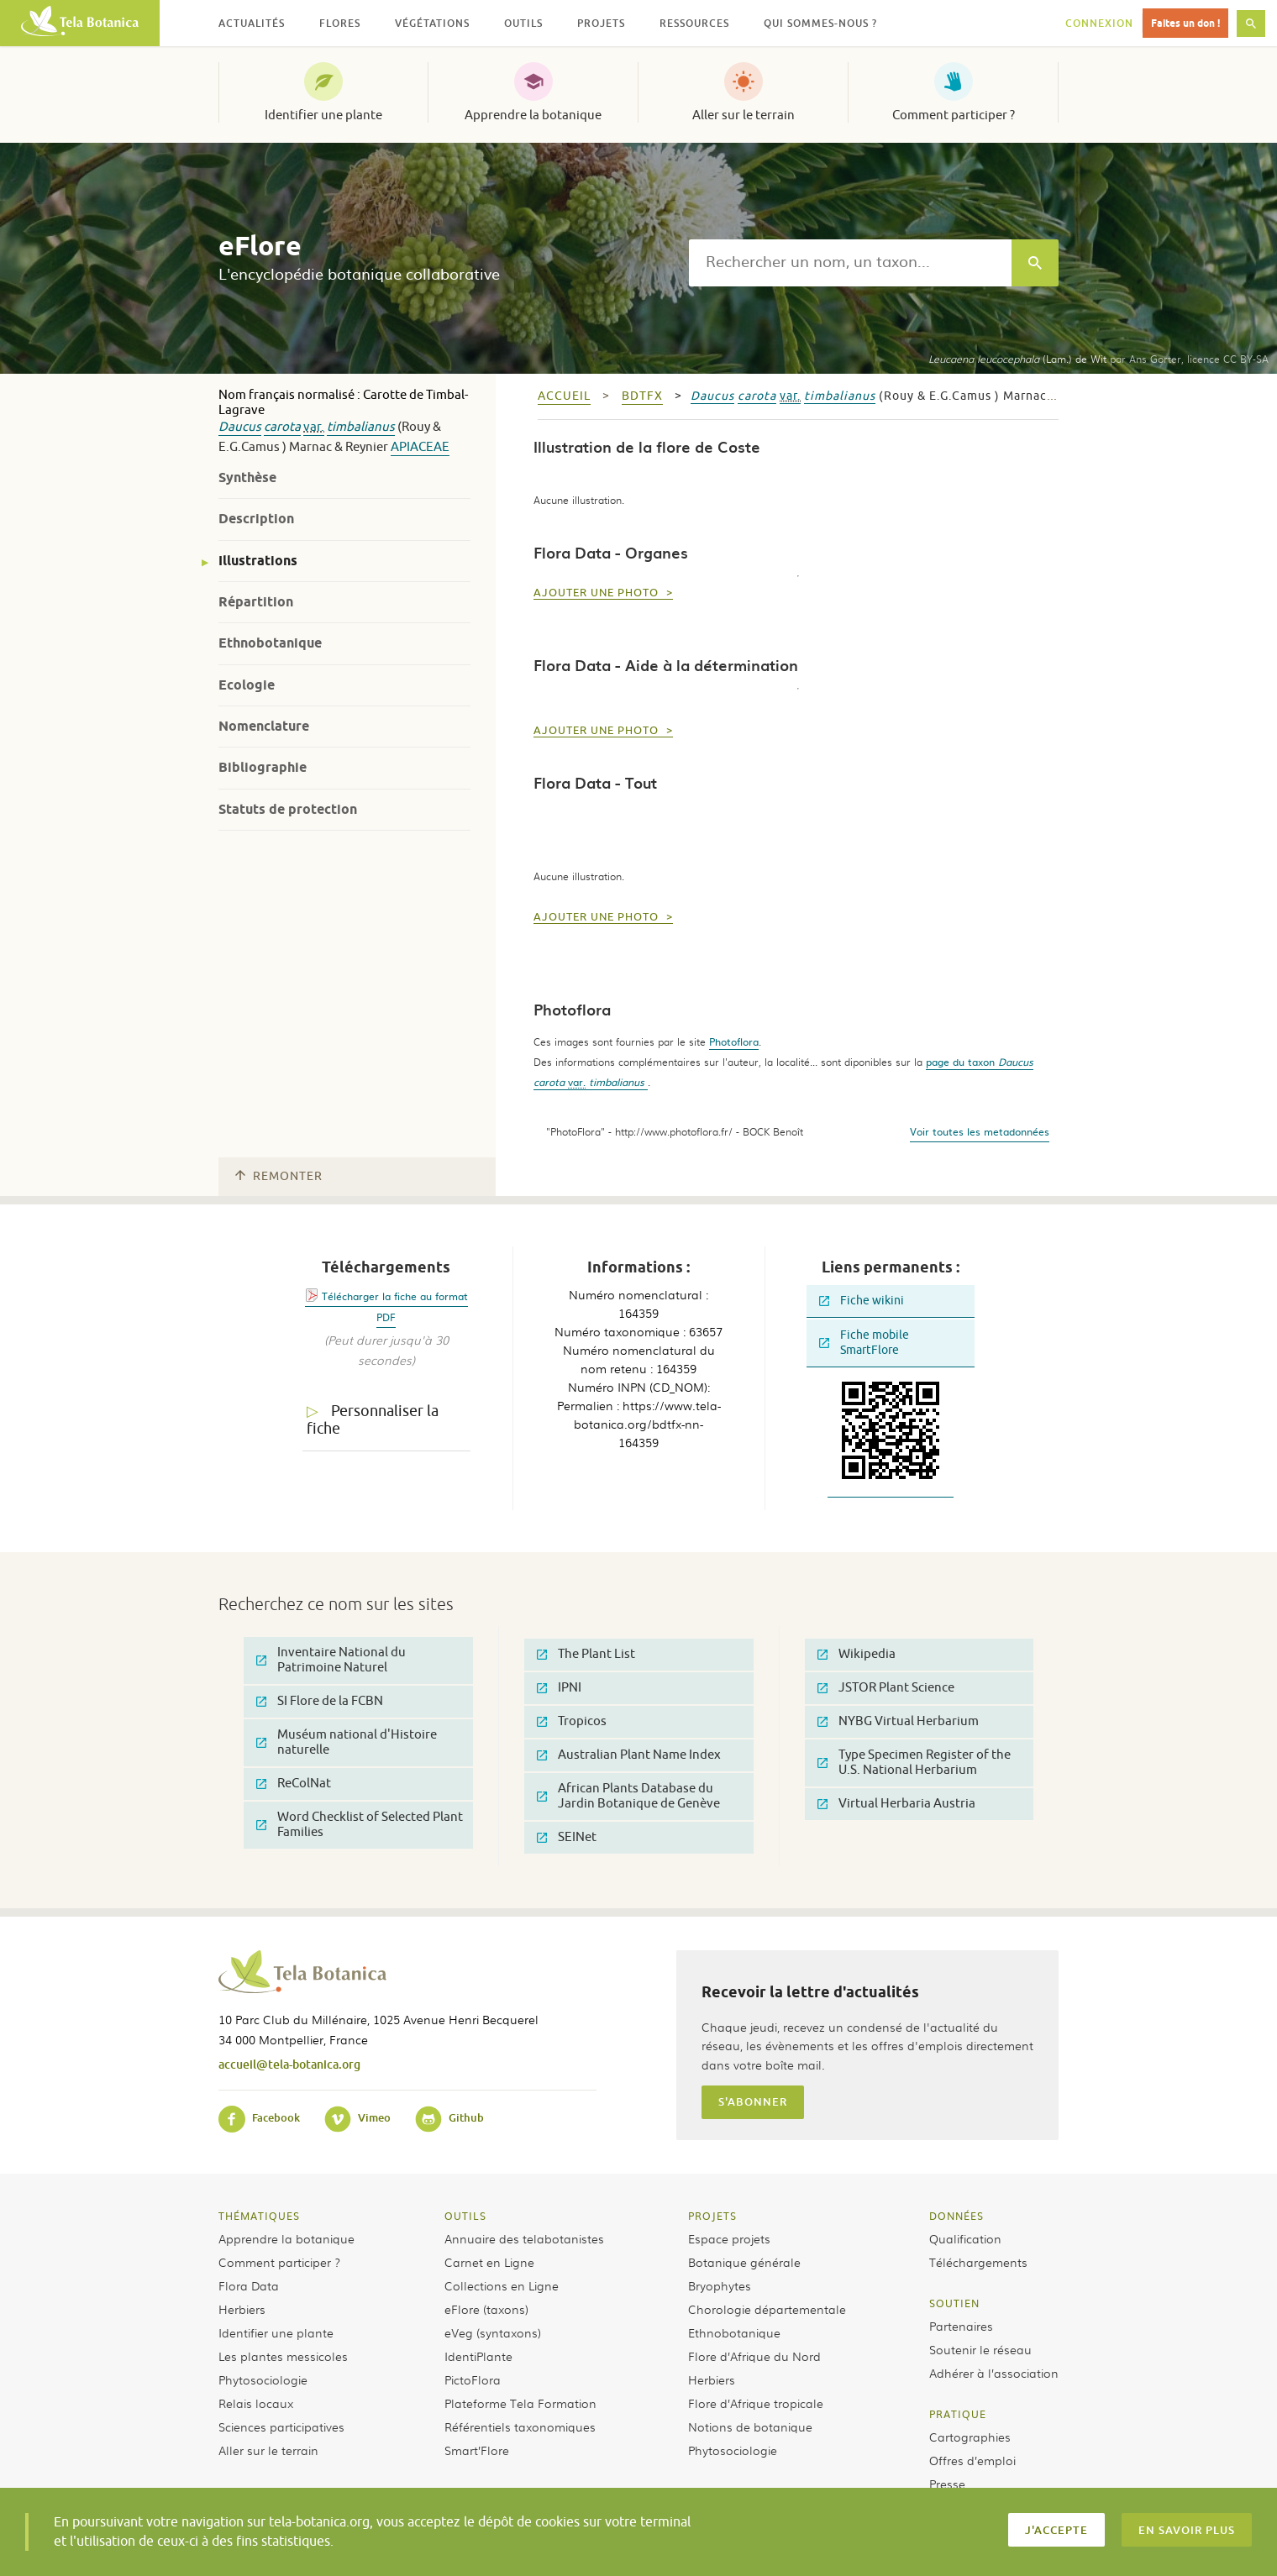 The height and width of the screenshot is (2576, 1277). What do you see at coordinates (283, 2356) in the screenshot?
I see `Les plantes messicoles` at bounding box center [283, 2356].